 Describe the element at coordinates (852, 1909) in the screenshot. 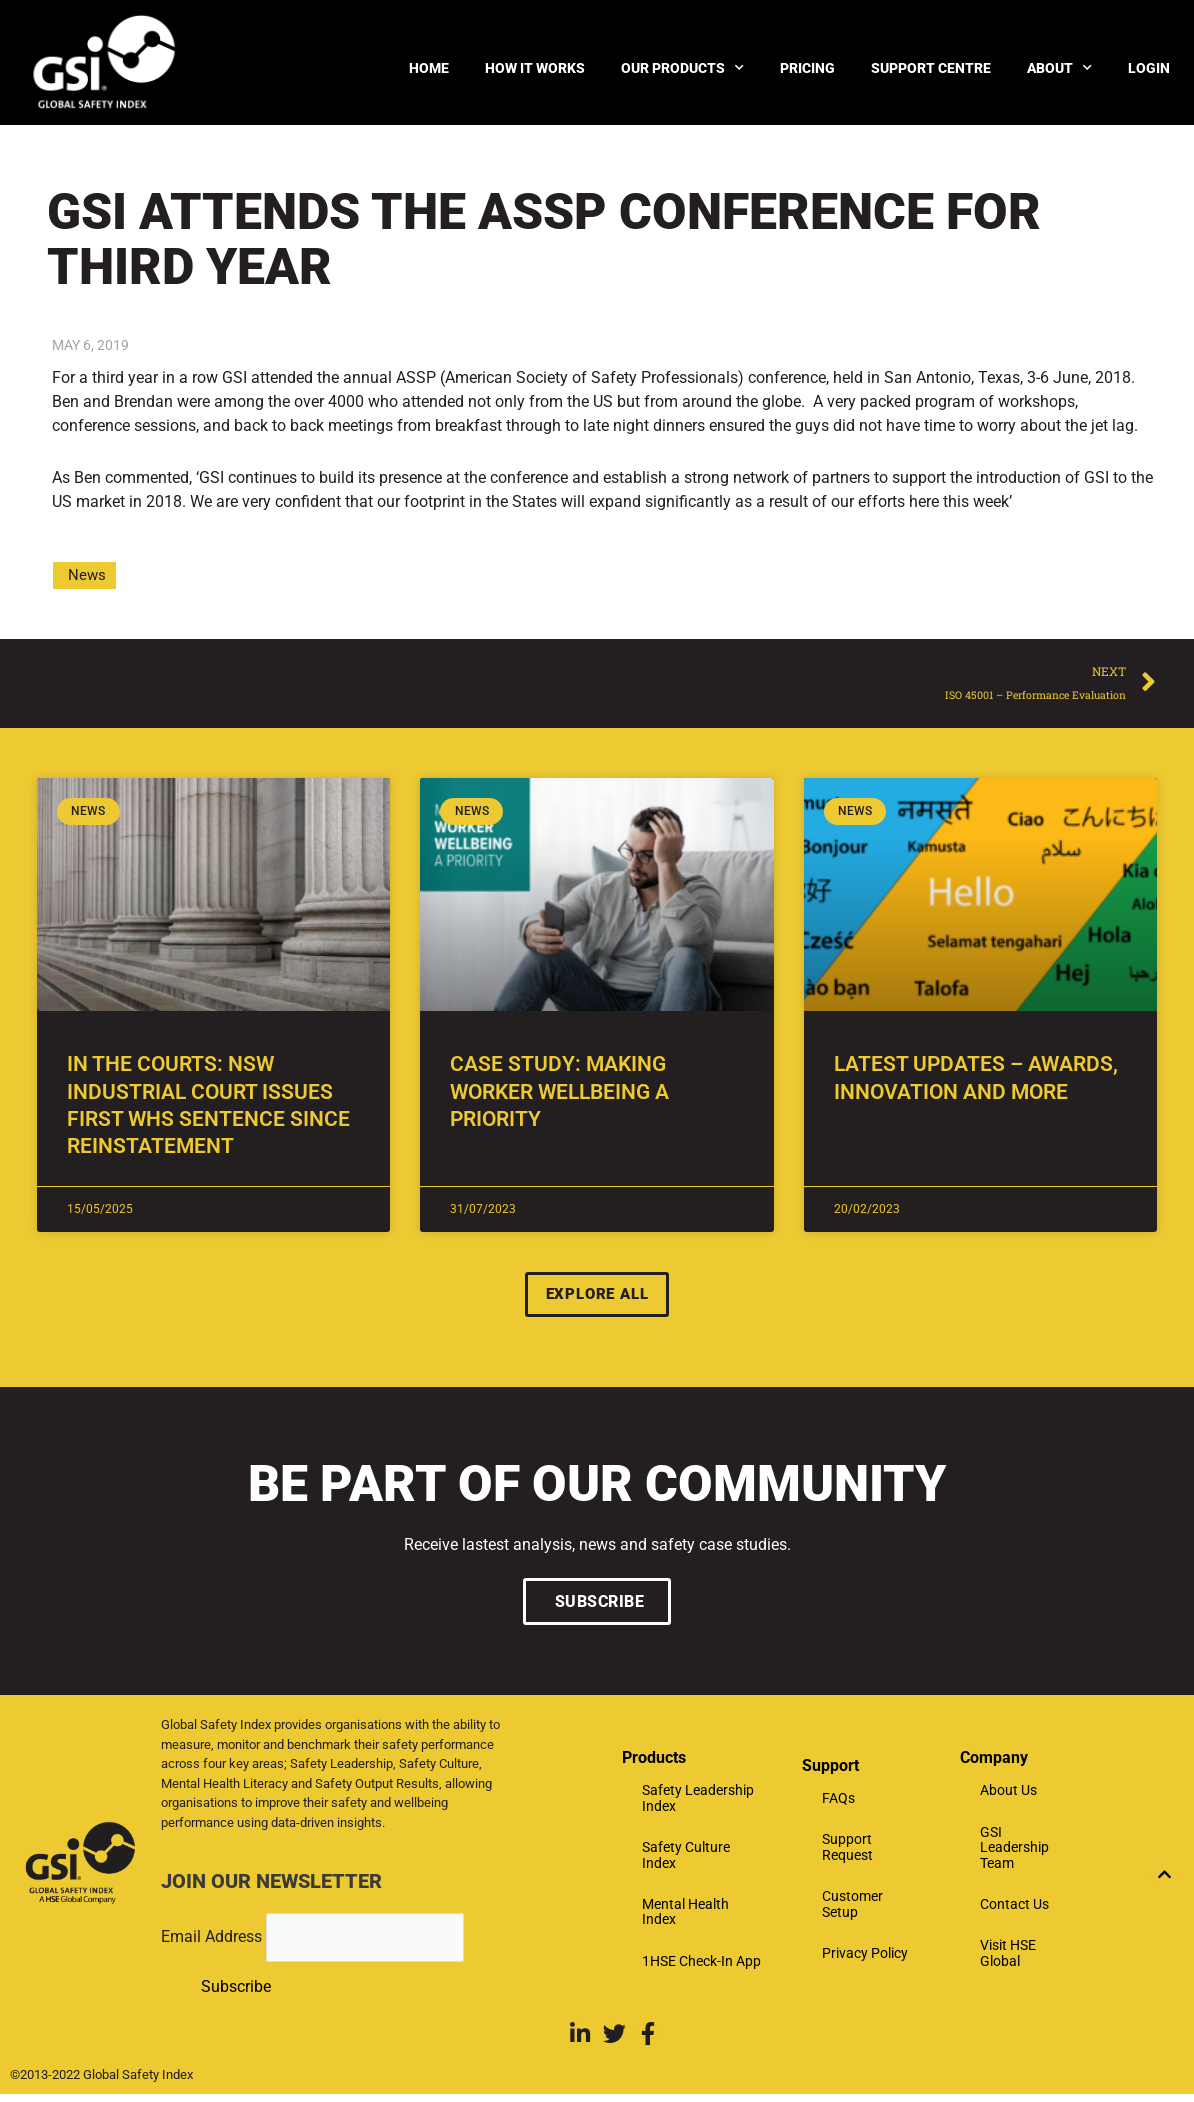

I see `Customer Setup` at that location.